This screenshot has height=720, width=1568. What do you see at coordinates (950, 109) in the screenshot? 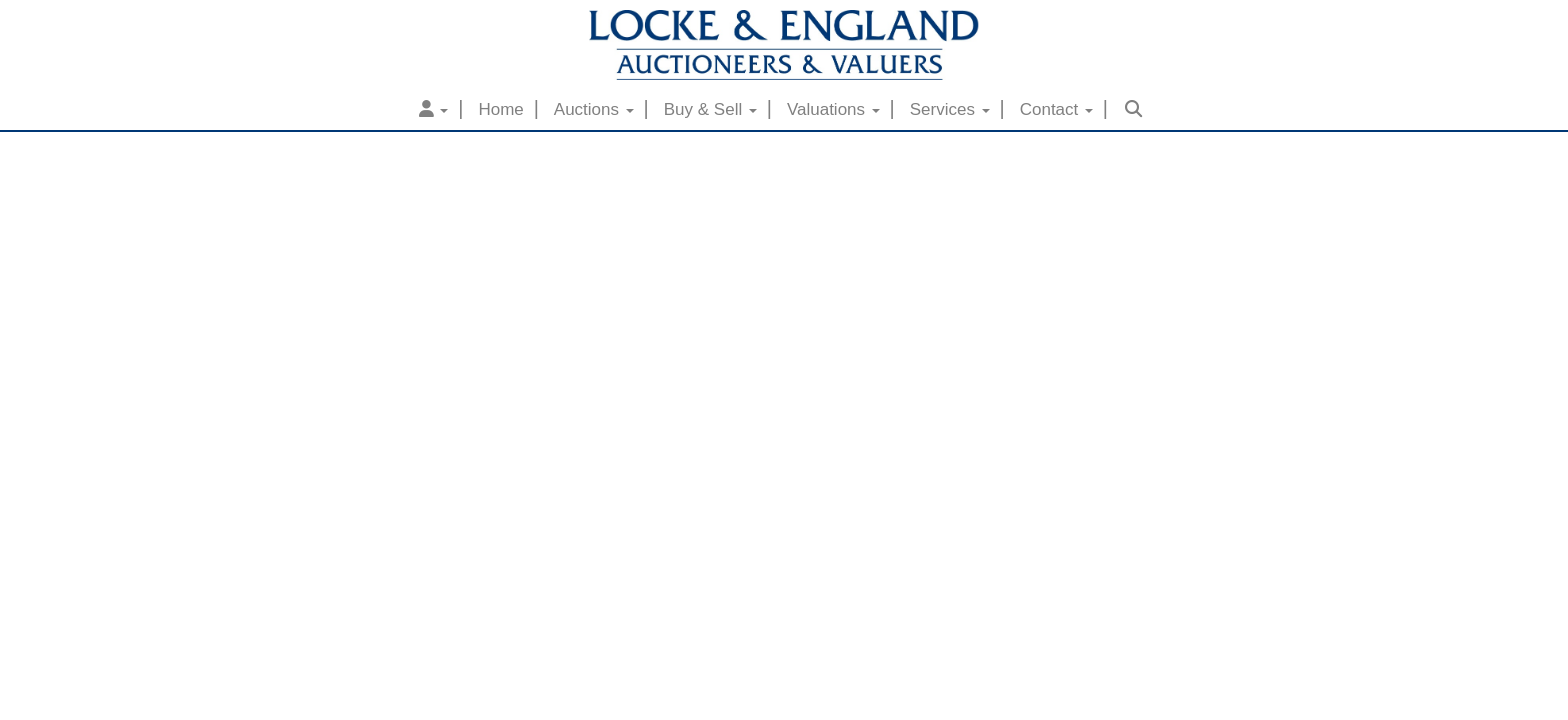
I see `Services [button]` at bounding box center [950, 109].